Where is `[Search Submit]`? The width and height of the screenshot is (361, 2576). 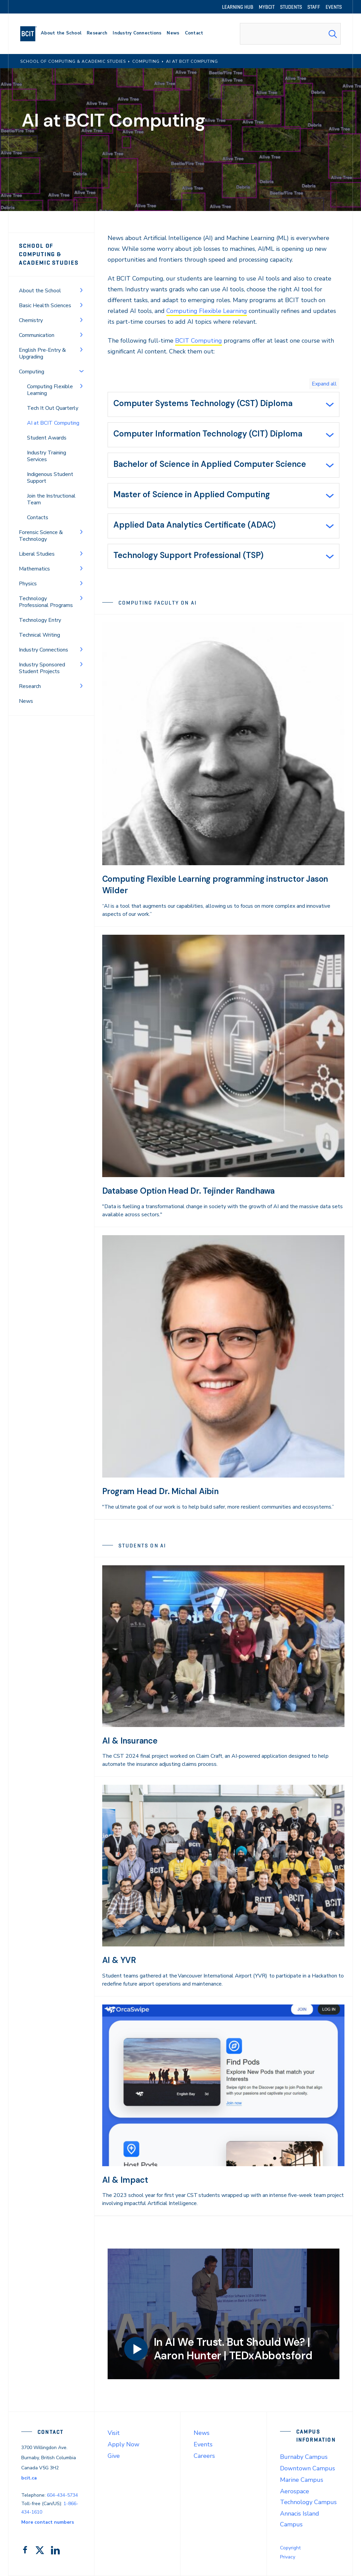 [Search Submit] is located at coordinates (333, 34).